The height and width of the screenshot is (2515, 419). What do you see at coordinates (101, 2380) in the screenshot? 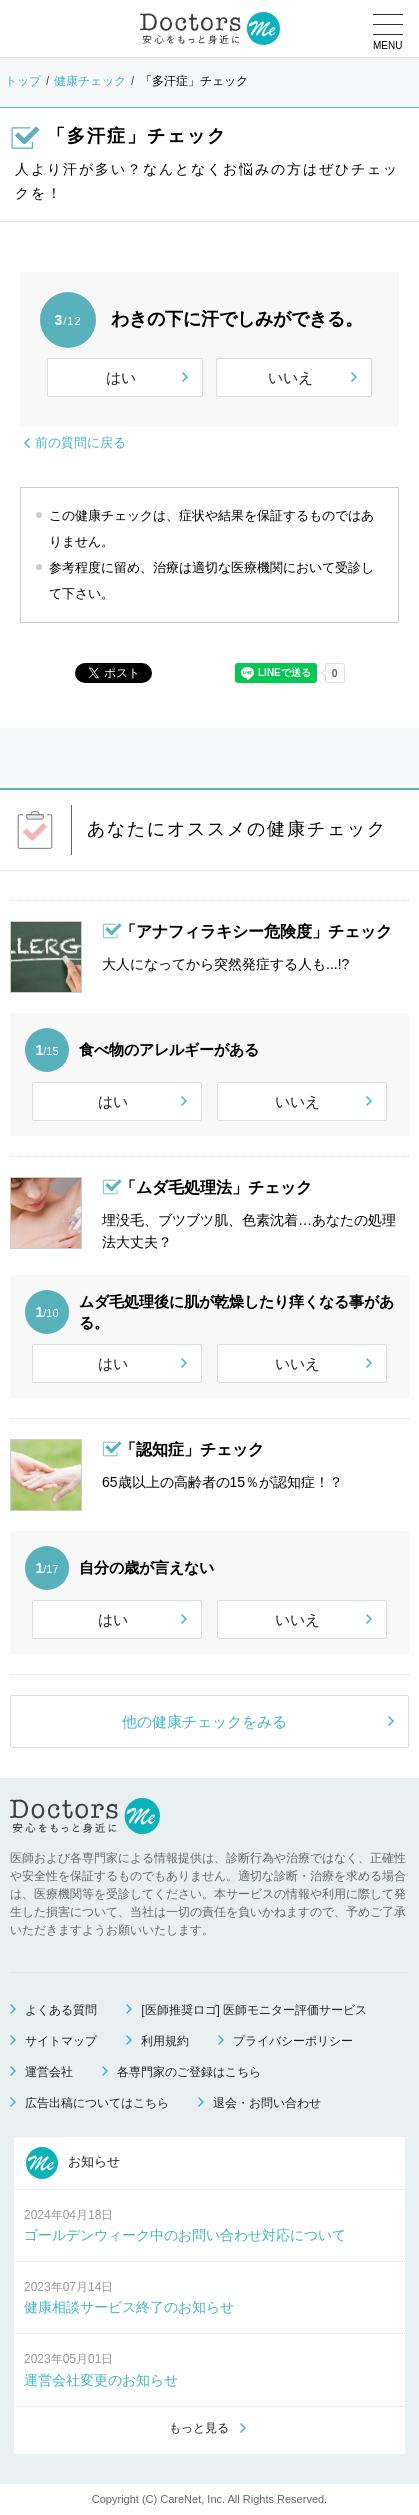
I see `運営会社変更のお知らせ` at bounding box center [101, 2380].